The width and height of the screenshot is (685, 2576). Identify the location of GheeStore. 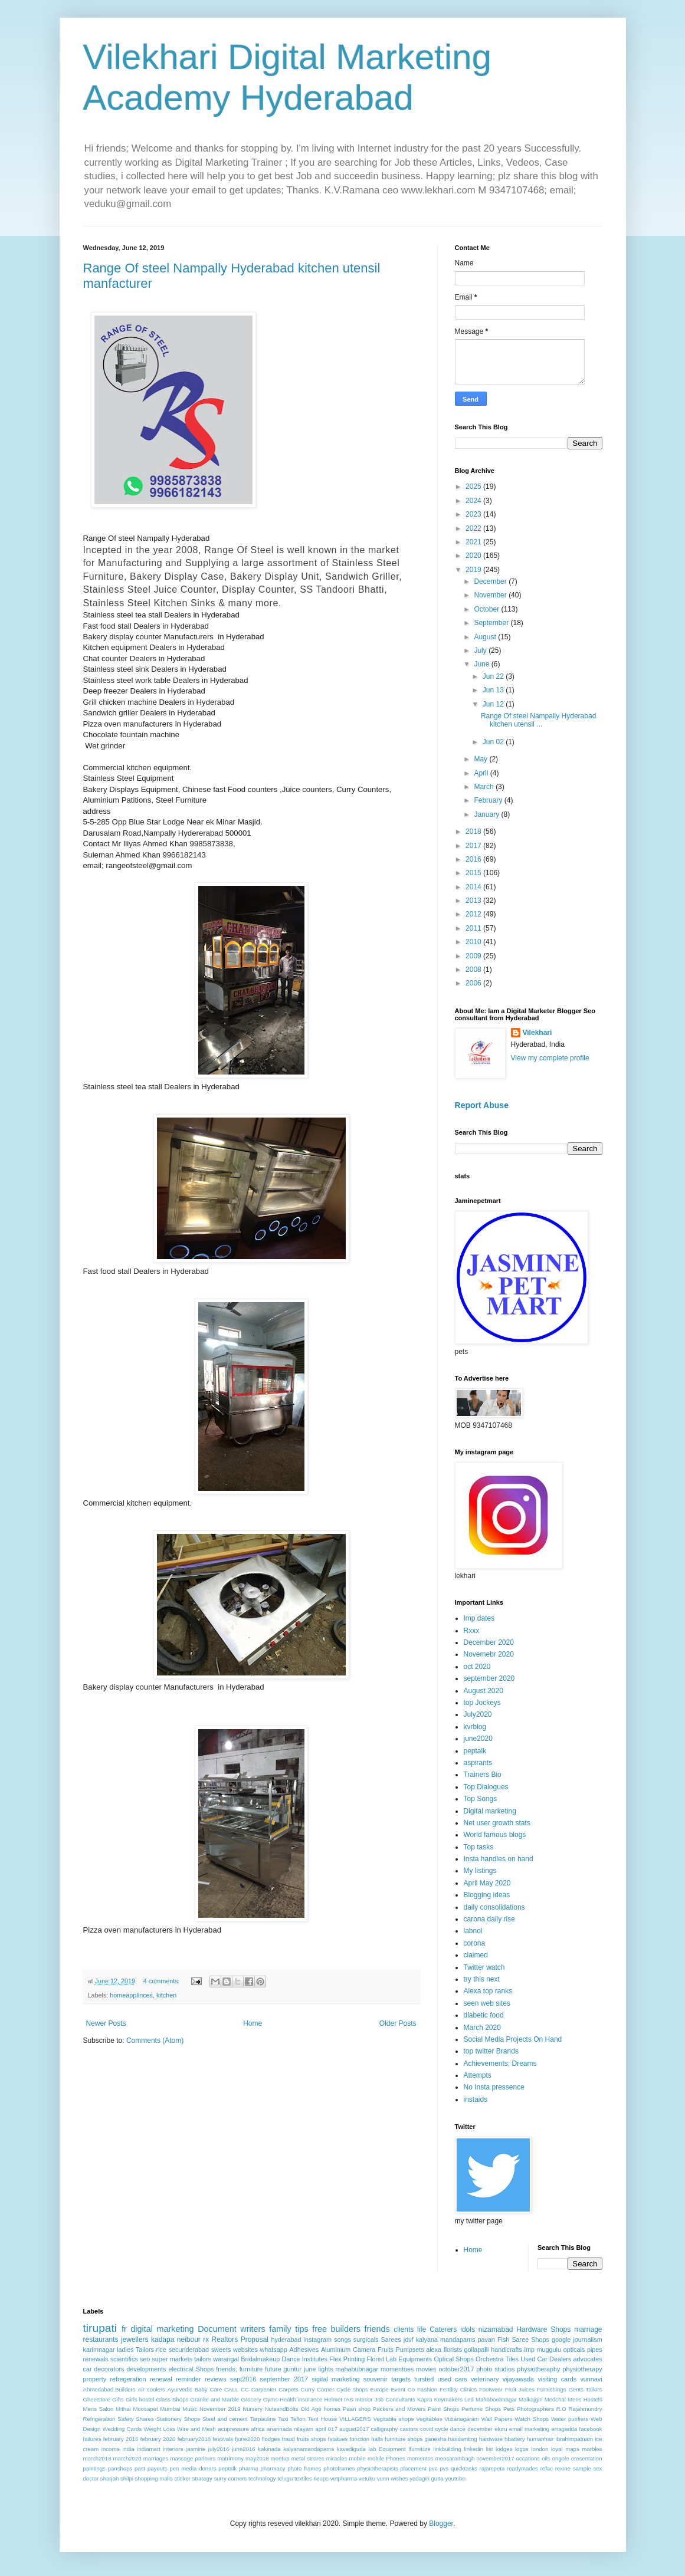
(96, 2399).